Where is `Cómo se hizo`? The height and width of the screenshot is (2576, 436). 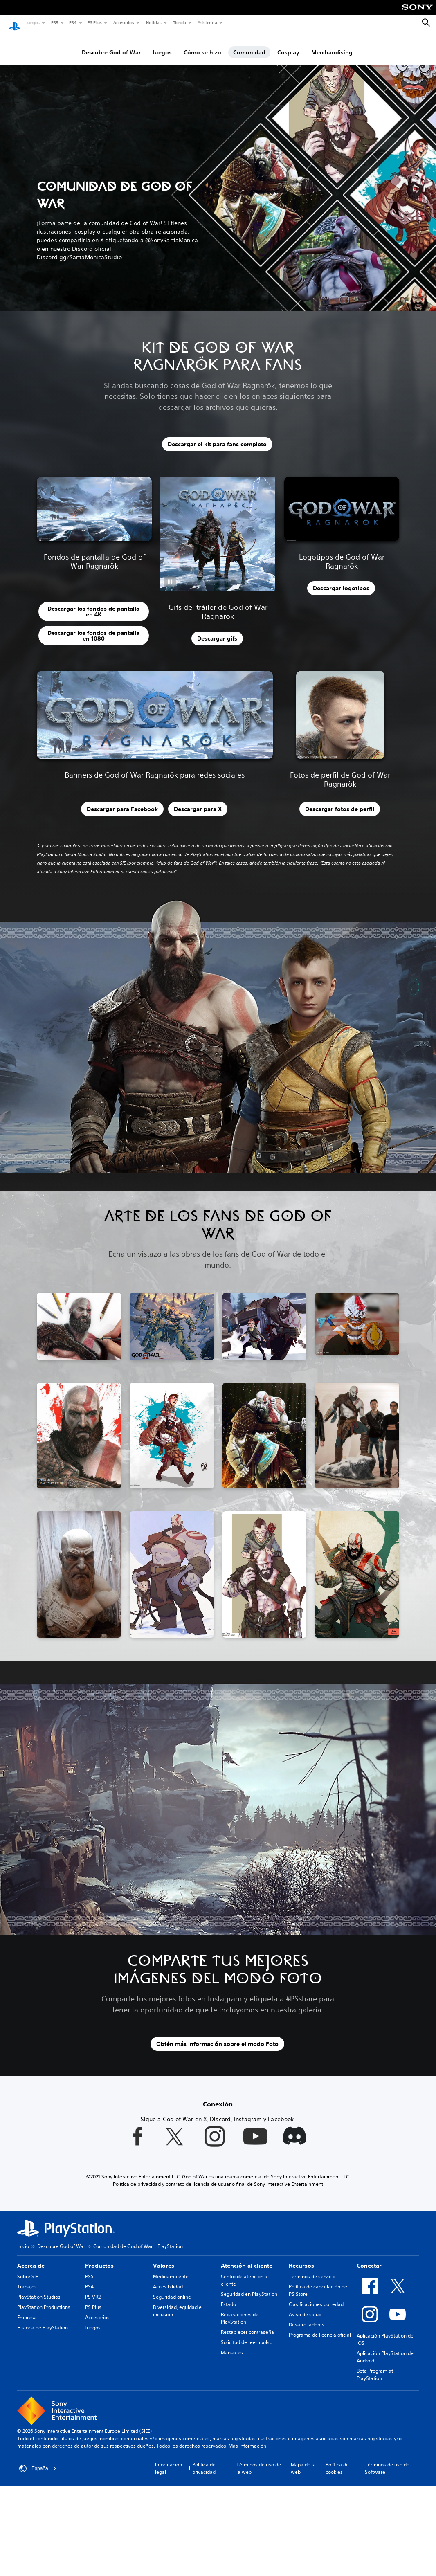
Cómo se hizo is located at coordinates (202, 44).